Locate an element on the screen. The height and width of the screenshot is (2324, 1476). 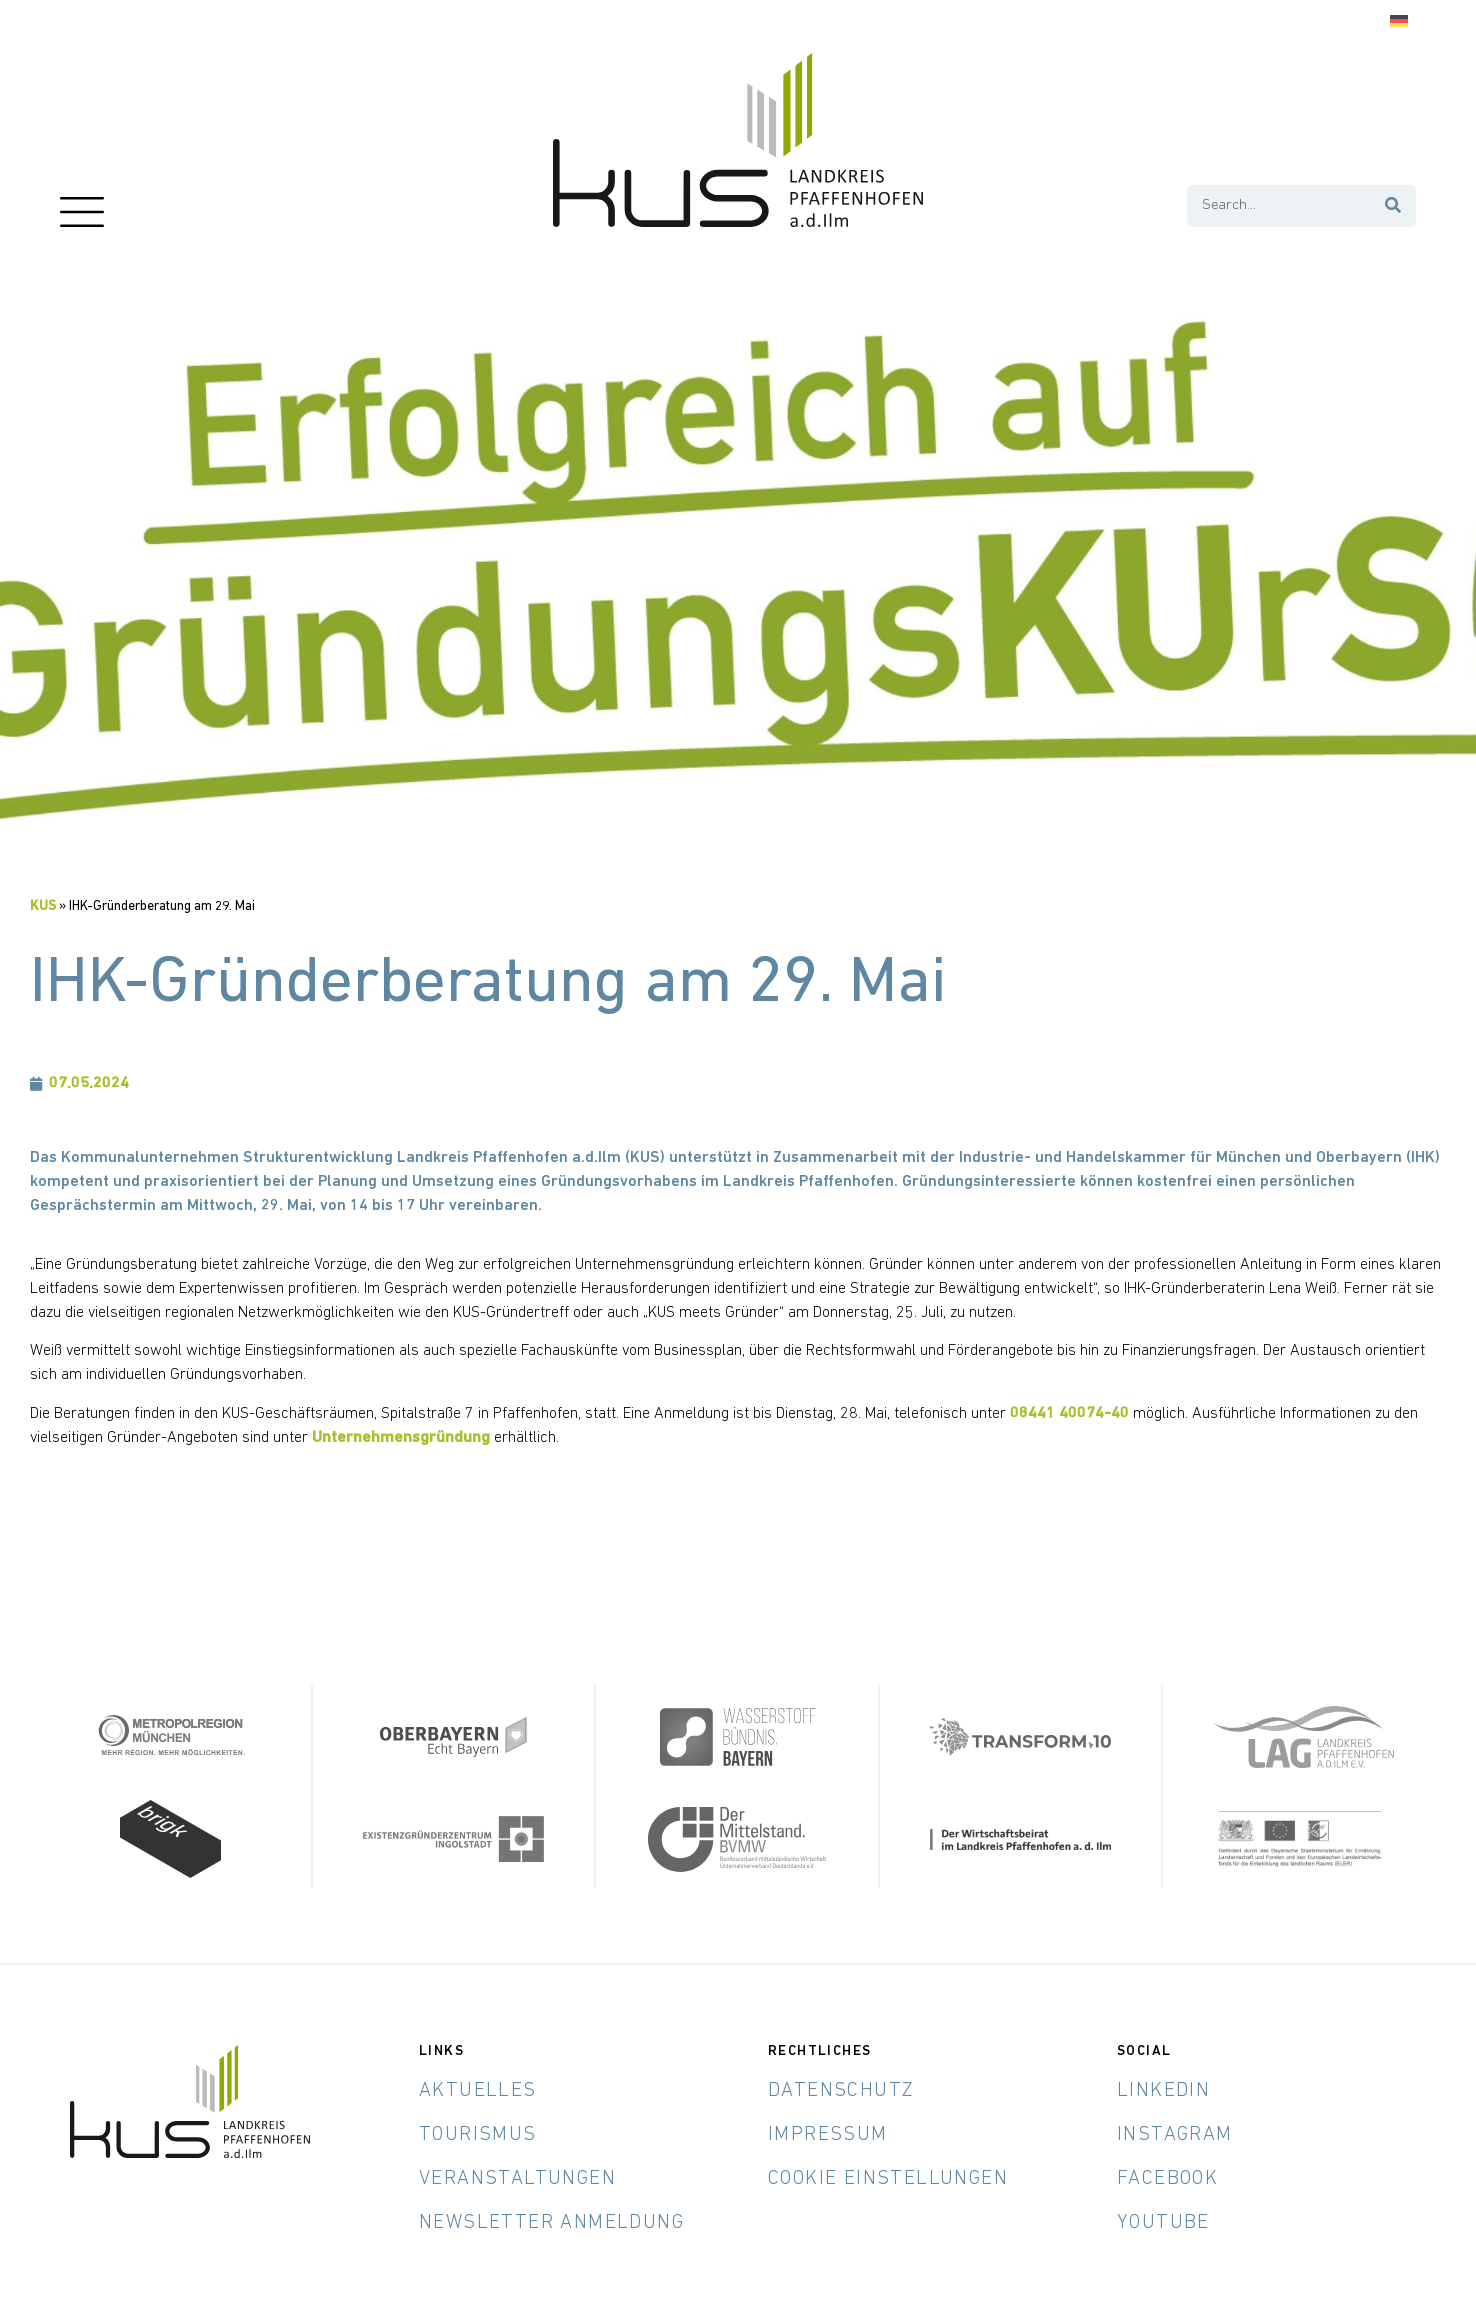
Instagram is located at coordinates (1175, 2134).